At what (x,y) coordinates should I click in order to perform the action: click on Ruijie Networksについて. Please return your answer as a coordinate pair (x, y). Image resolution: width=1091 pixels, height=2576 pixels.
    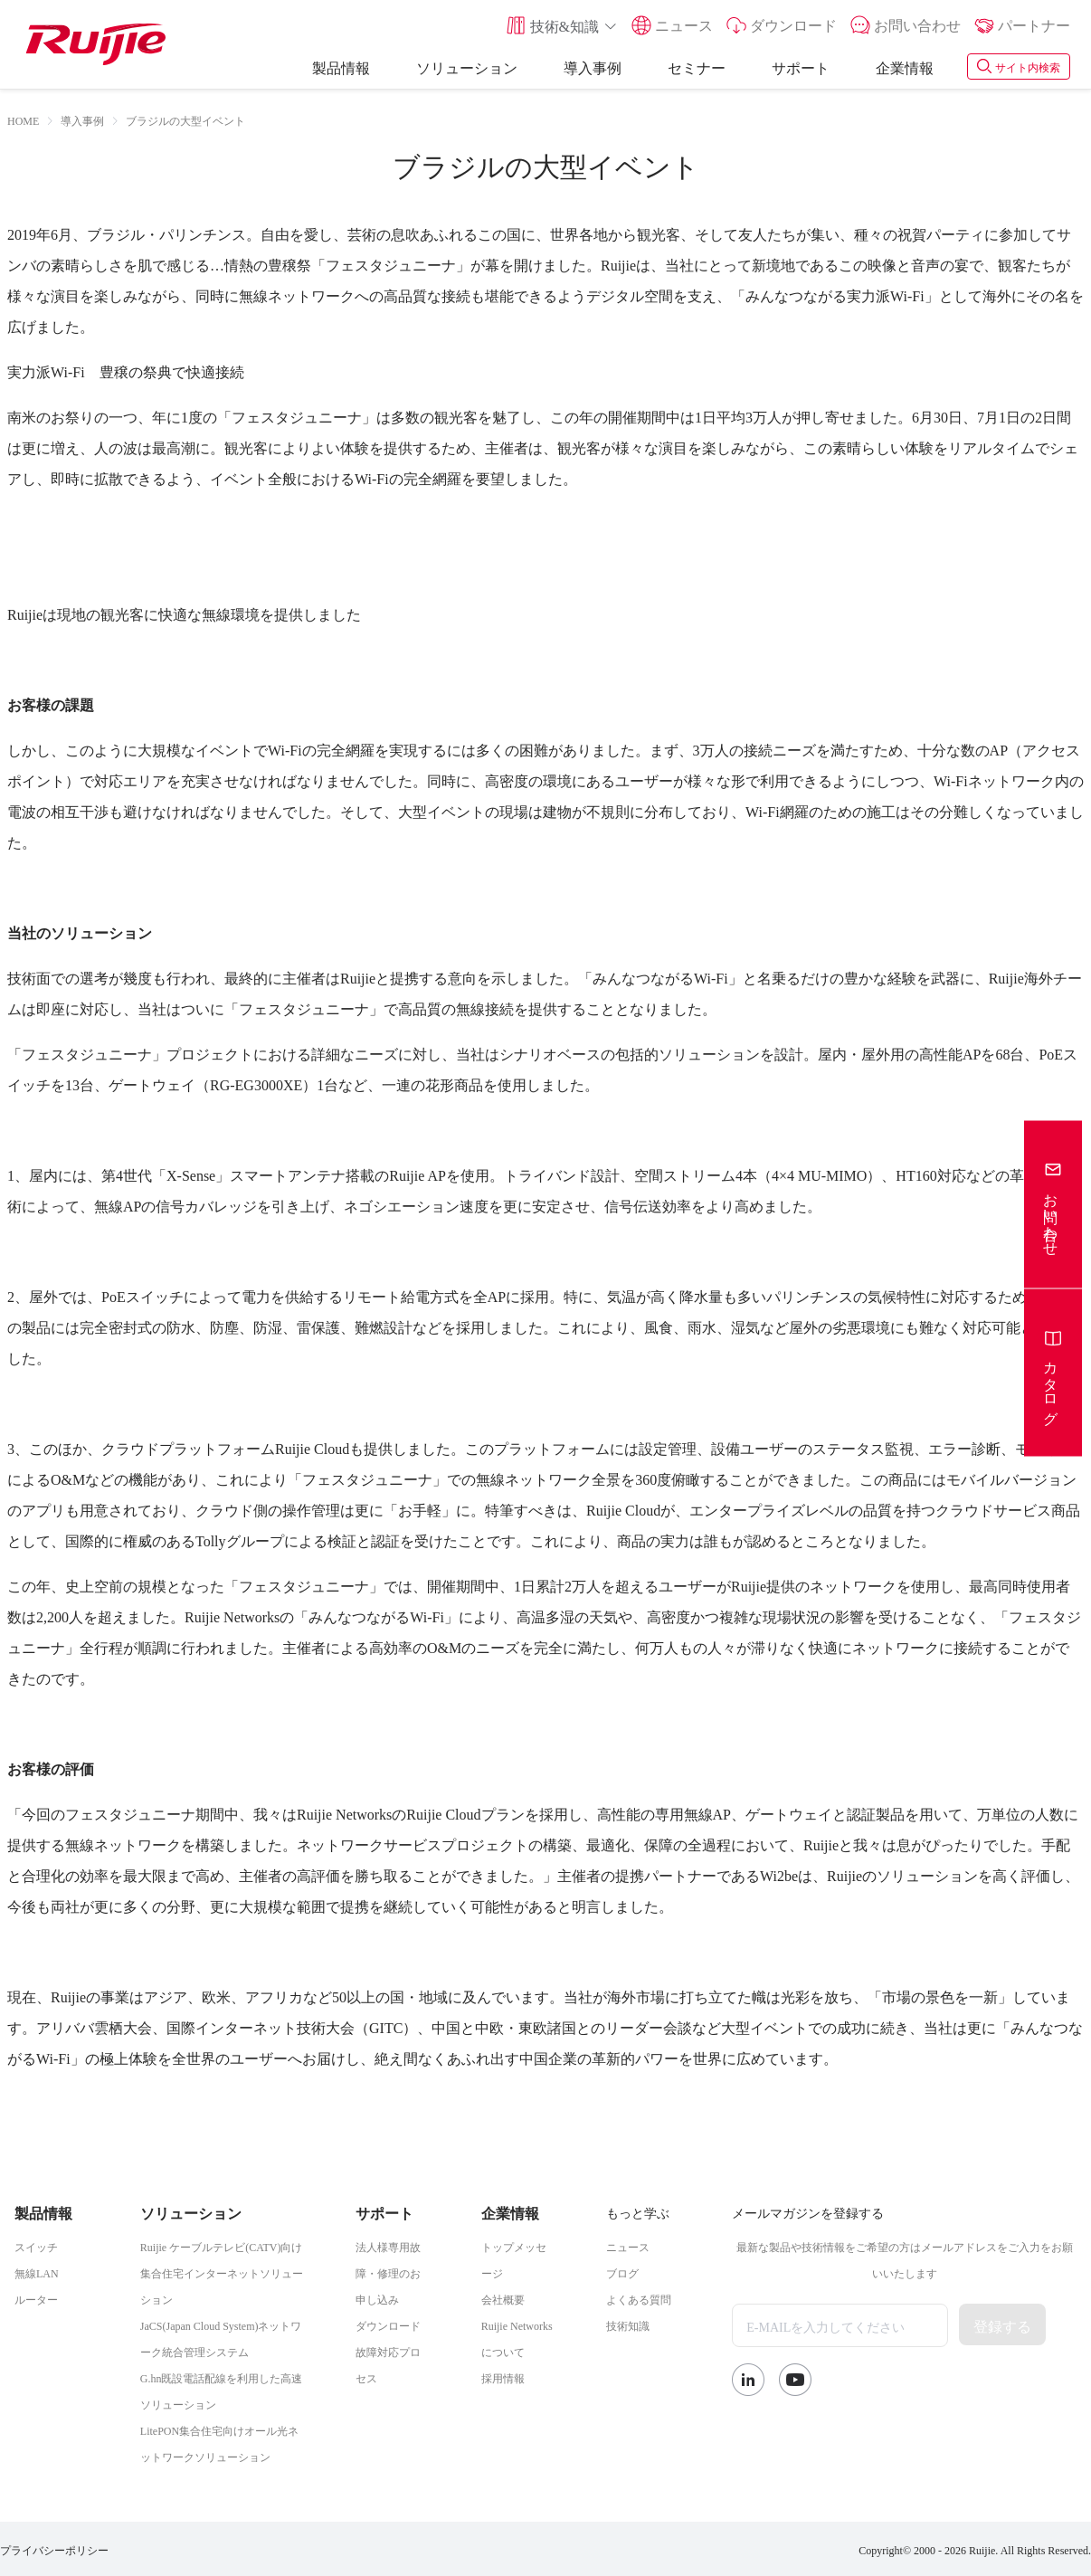
    Looking at the image, I should click on (517, 2337).